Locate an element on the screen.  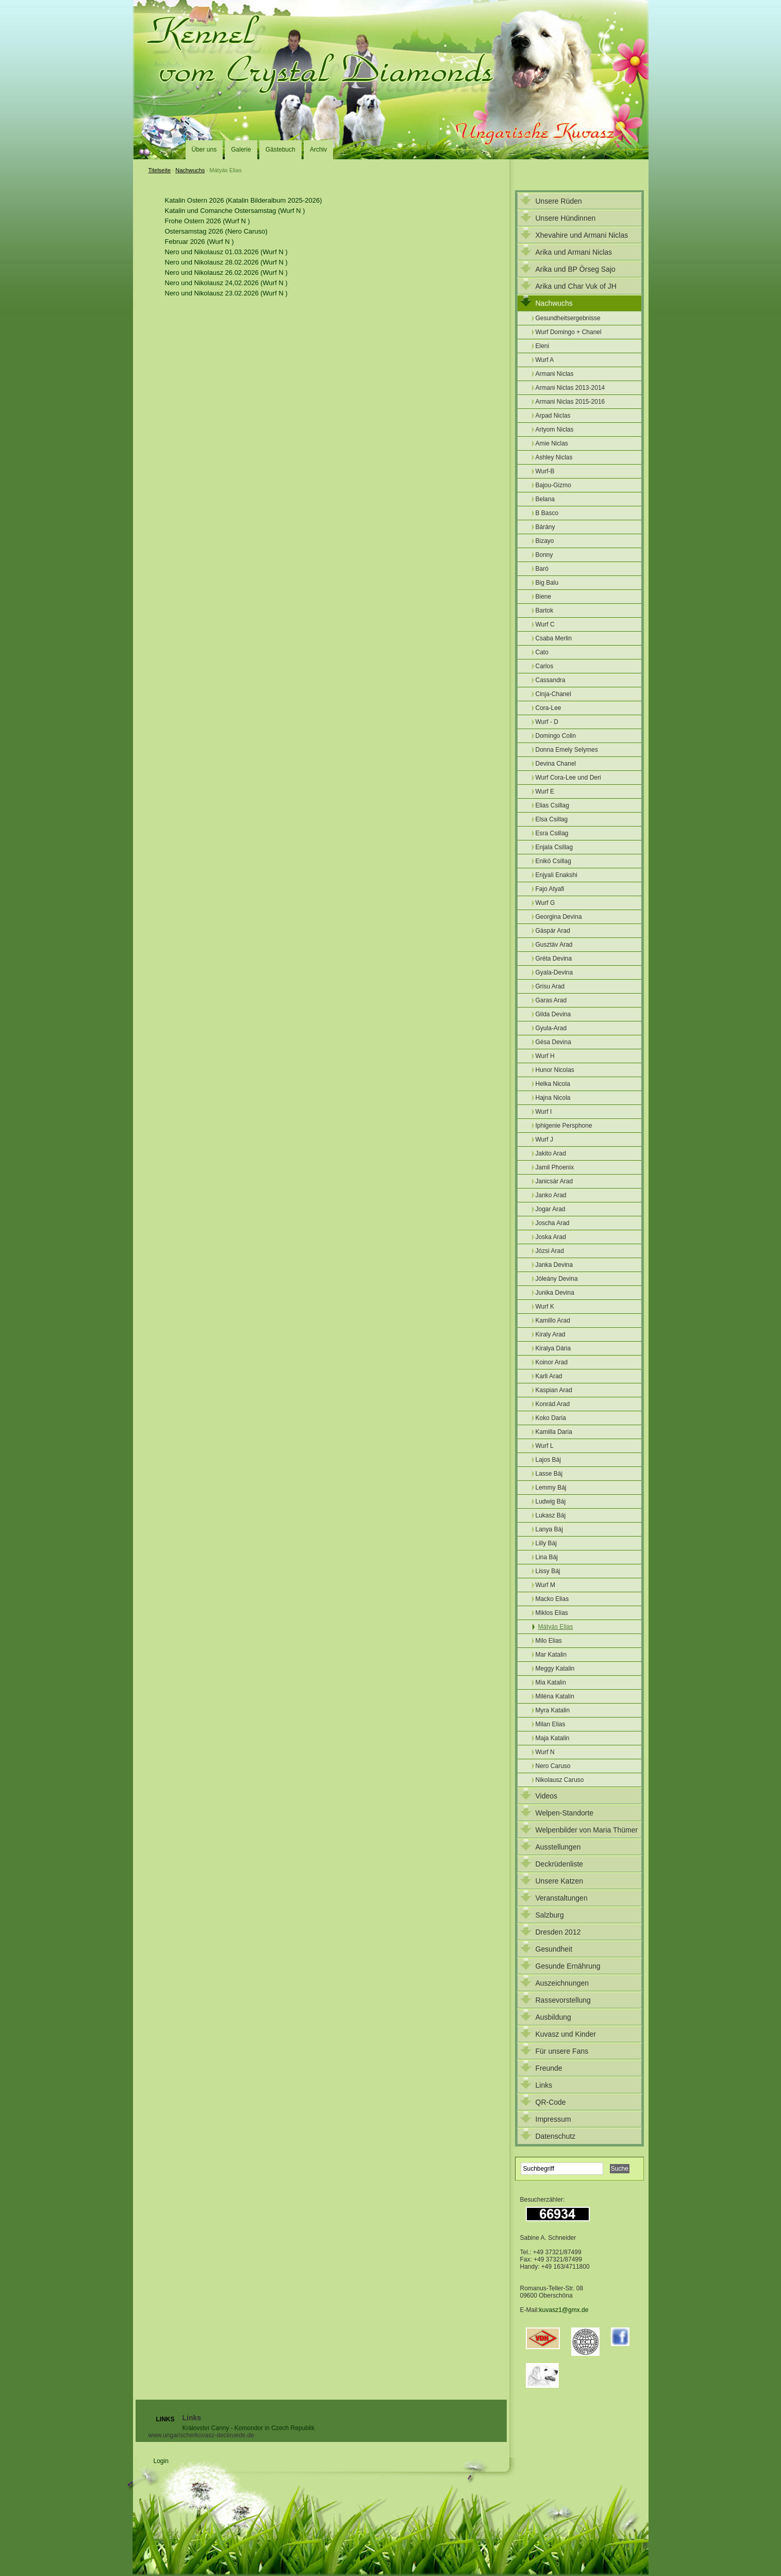
Wurf I is located at coordinates (544, 1111).